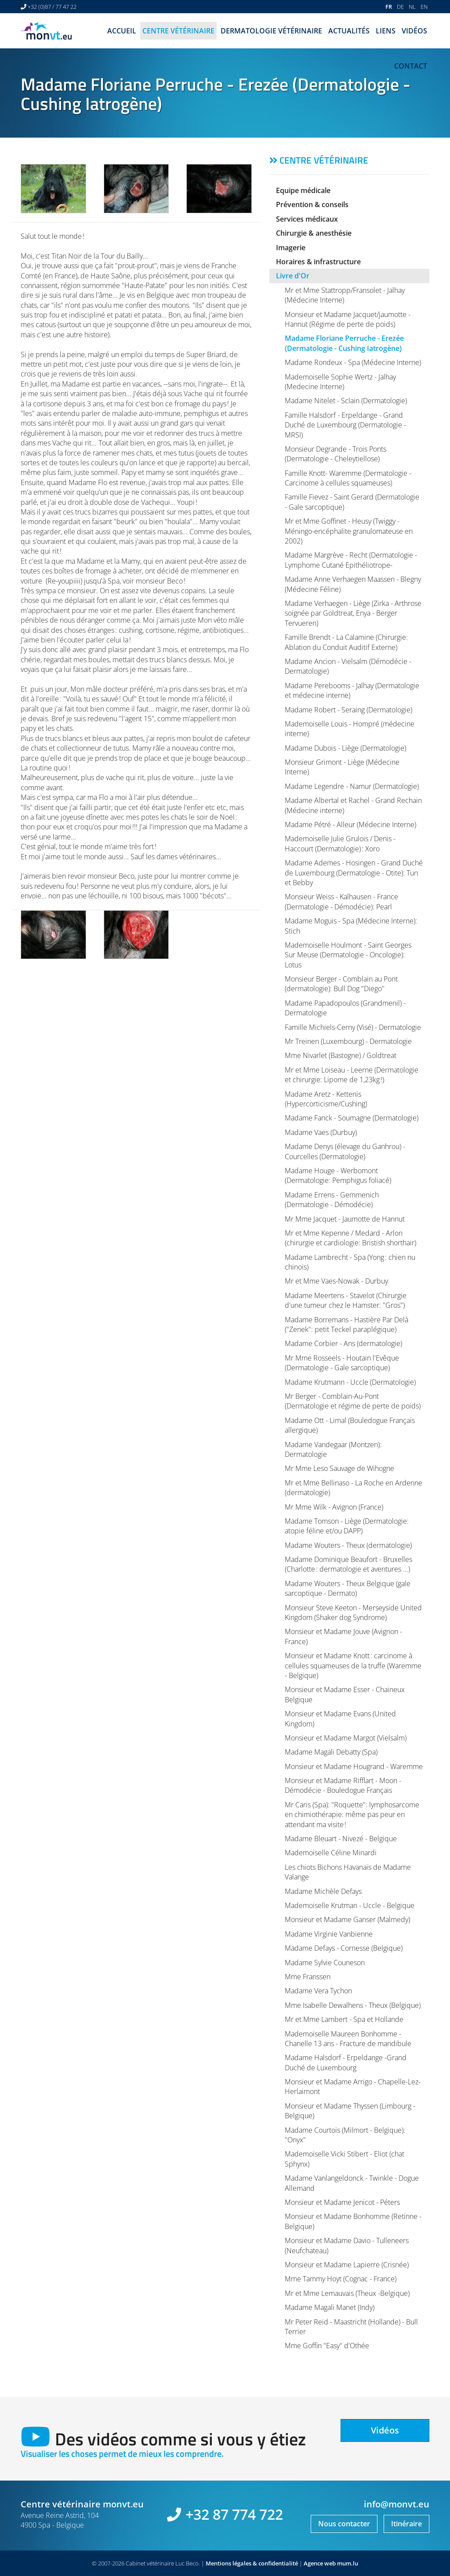  What do you see at coordinates (344, 343) in the screenshot?
I see `Madame Floriane Perruche - Erezée (Dermatologie - Cushing Iatrogène)` at bounding box center [344, 343].